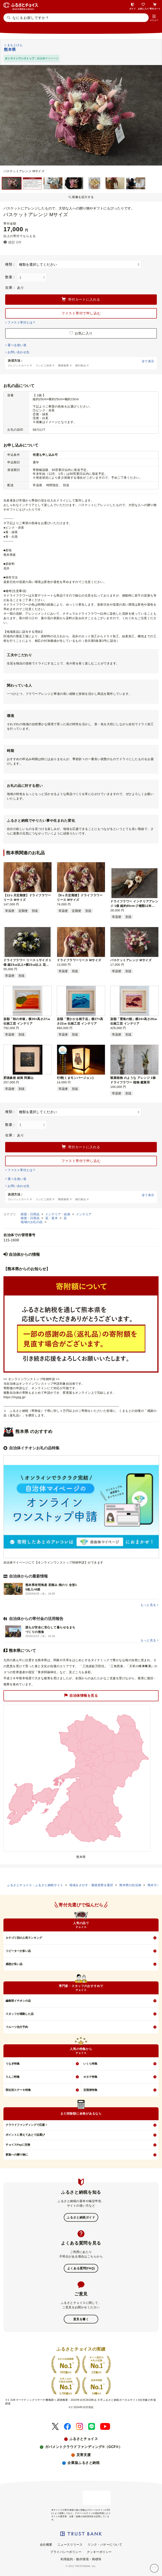 Image resolution: width=162 pixels, height=2576 pixels. Describe the element at coordinates (84, 1214) in the screenshot. I see `インテリア` at that location.